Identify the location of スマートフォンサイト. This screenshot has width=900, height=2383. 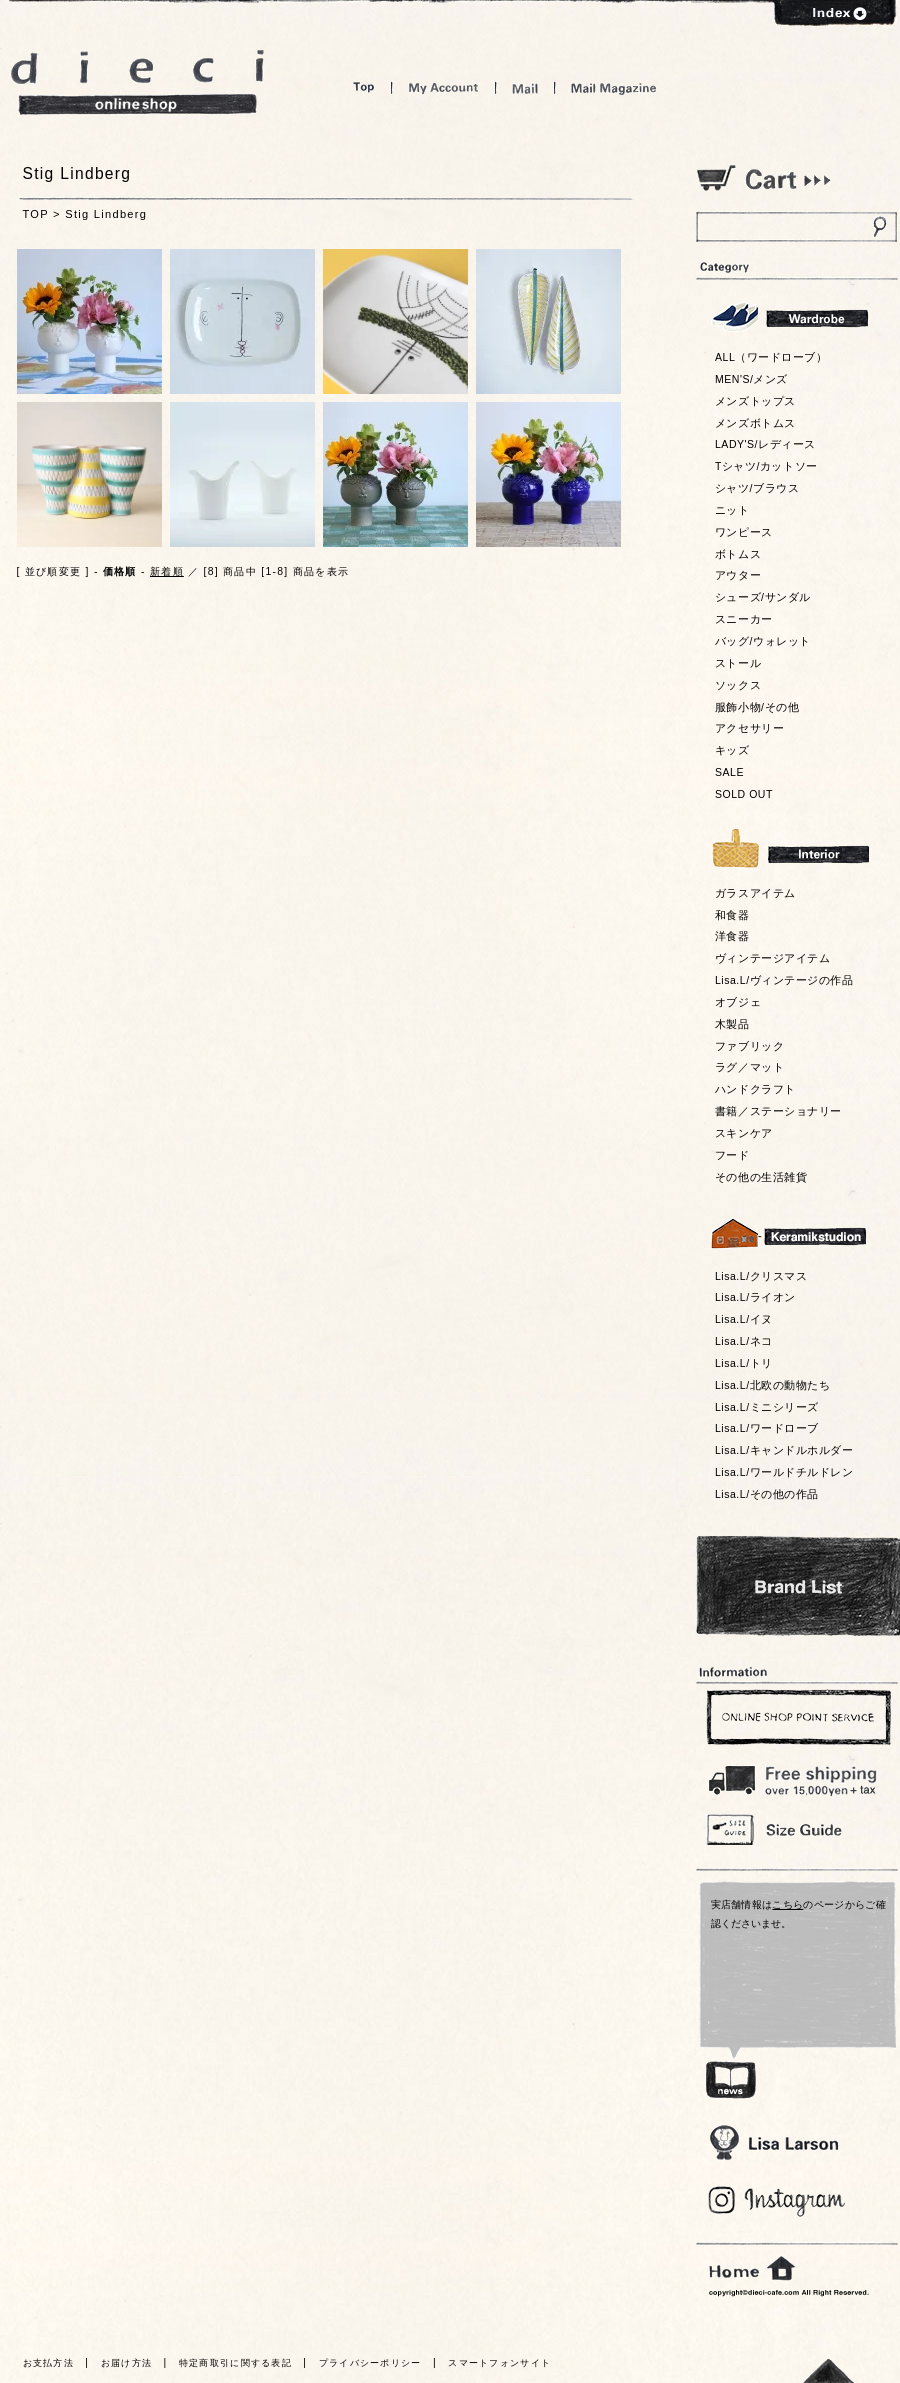
(499, 2363).